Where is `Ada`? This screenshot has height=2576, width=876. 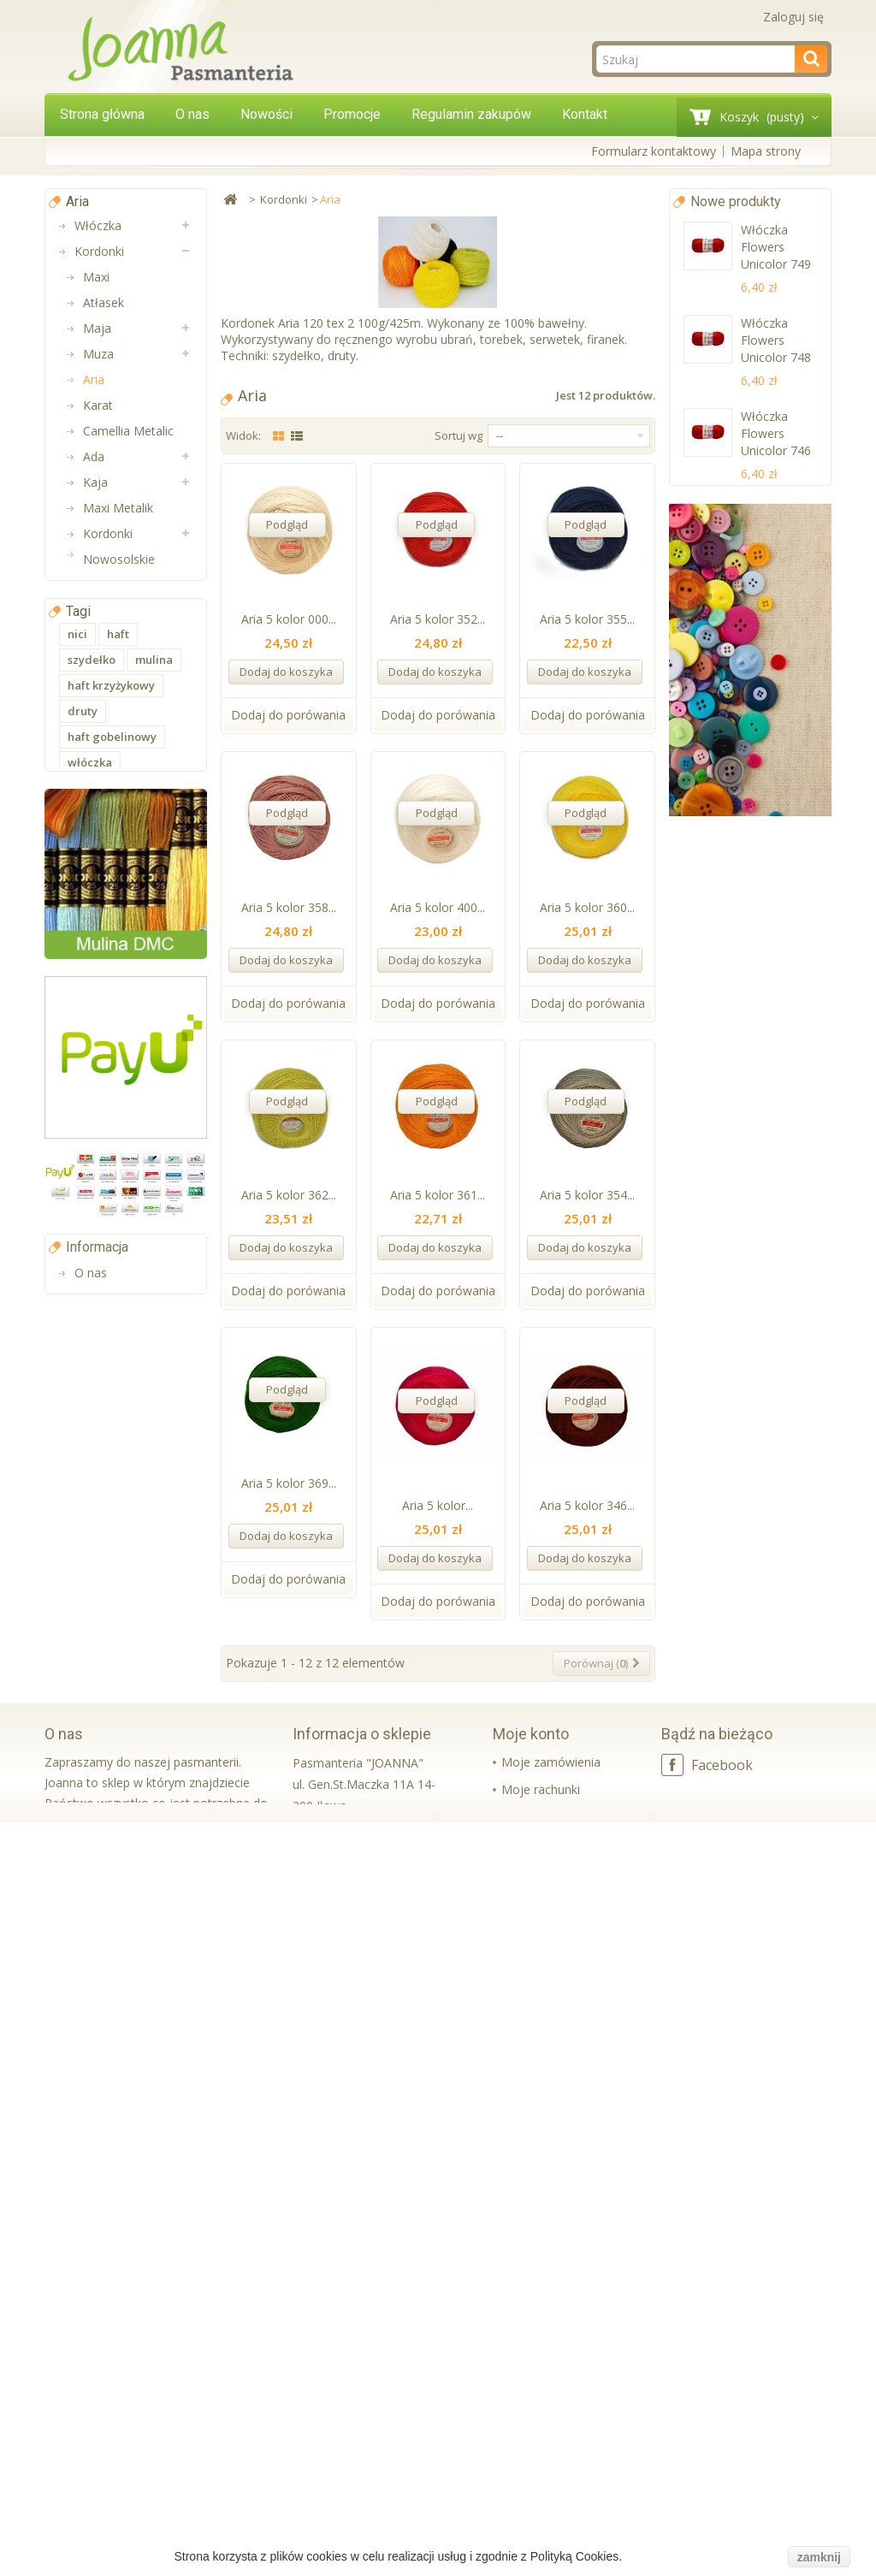
Ada is located at coordinates (93, 456).